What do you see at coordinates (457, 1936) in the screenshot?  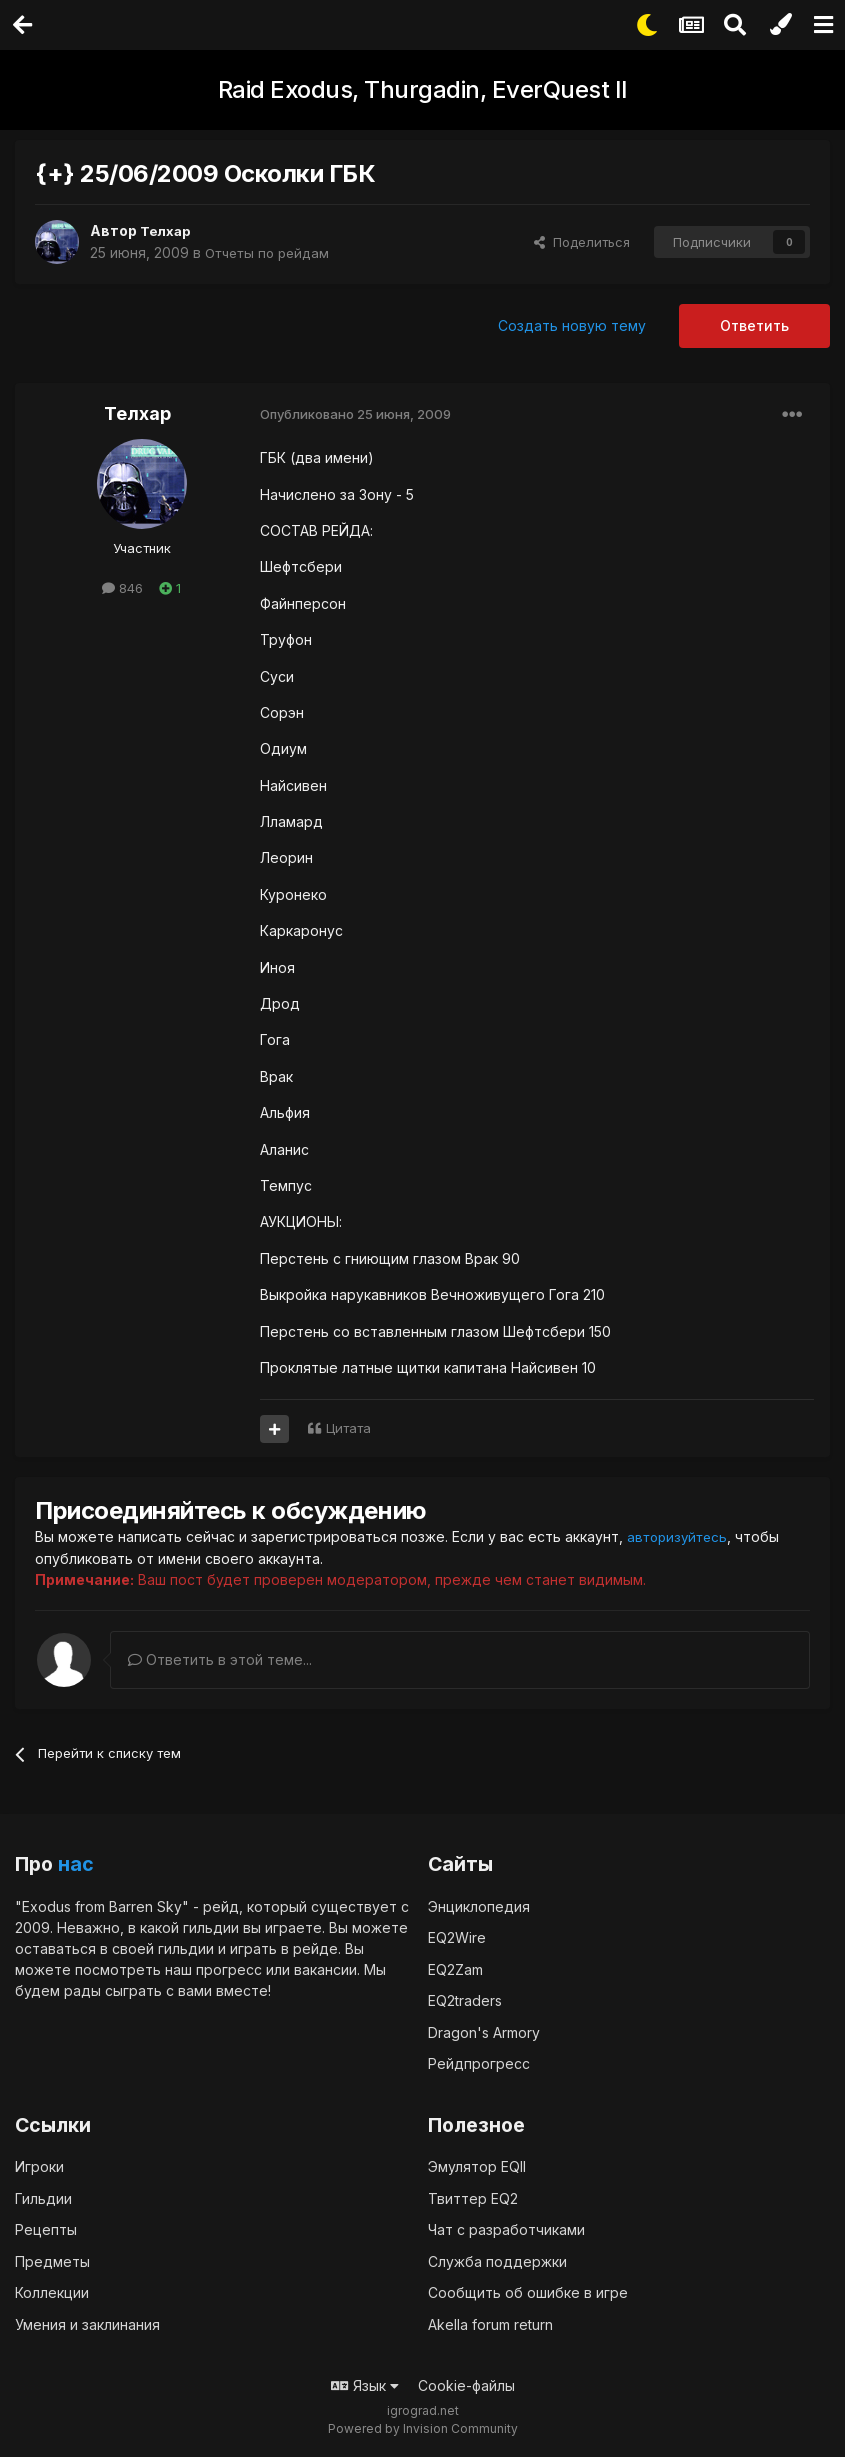 I see `EQ2Wire` at bounding box center [457, 1936].